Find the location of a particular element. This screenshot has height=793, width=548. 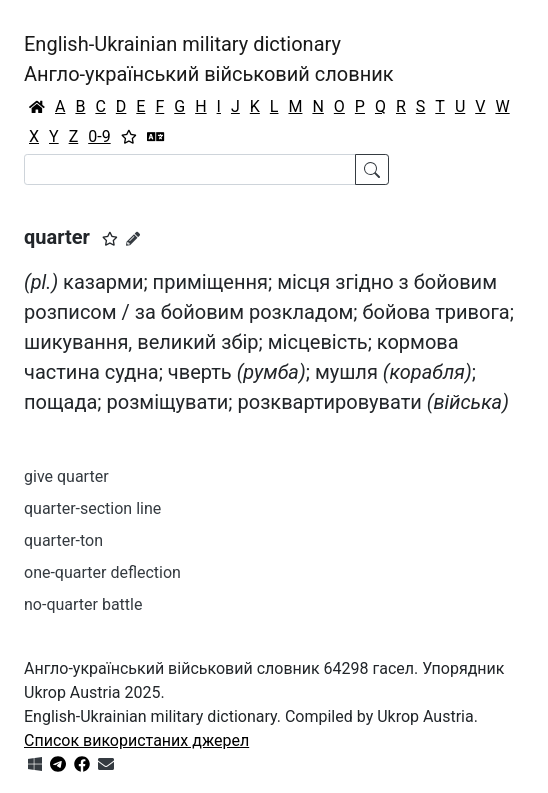

one-quarter deflection is located at coordinates (102, 572).